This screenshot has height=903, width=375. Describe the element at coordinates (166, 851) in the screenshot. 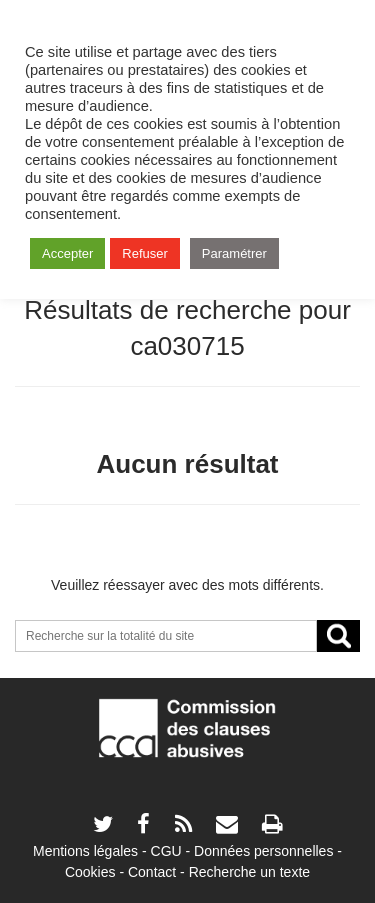

I see `CGU` at that location.